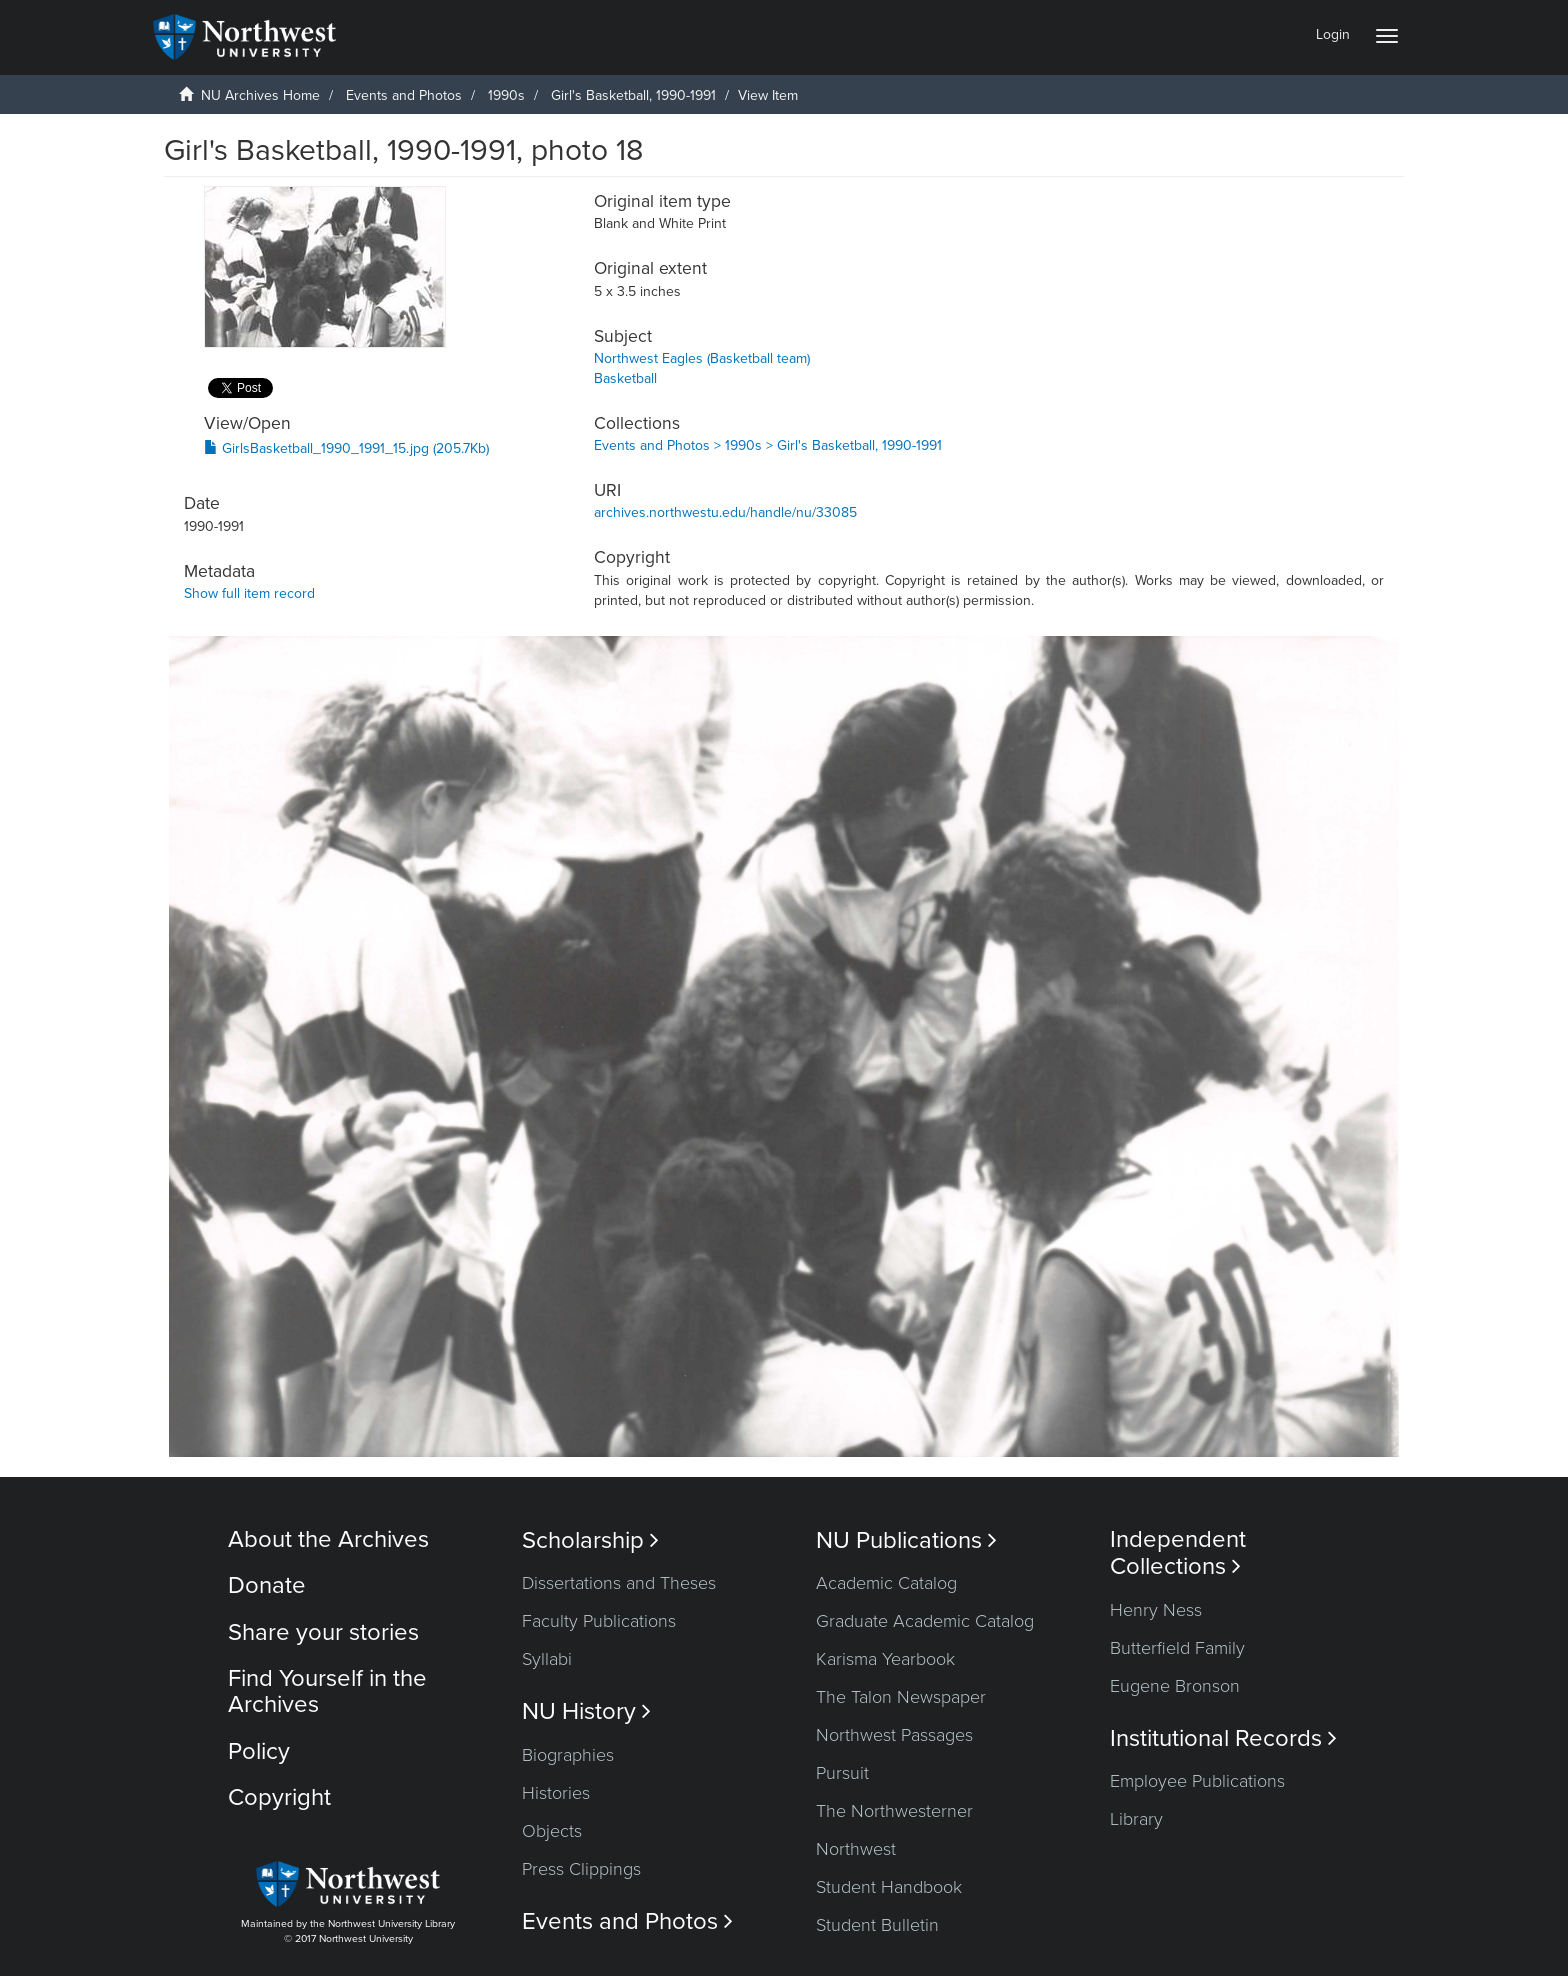  What do you see at coordinates (590, 1540) in the screenshot?
I see `Scholarship` at bounding box center [590, 1540].